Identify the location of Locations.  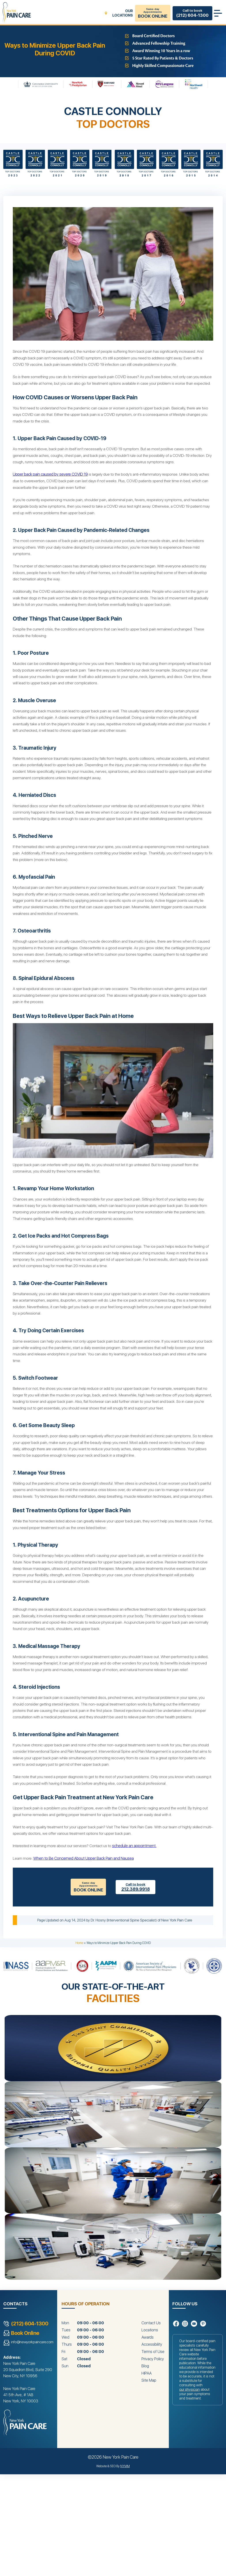
(149, 2441).